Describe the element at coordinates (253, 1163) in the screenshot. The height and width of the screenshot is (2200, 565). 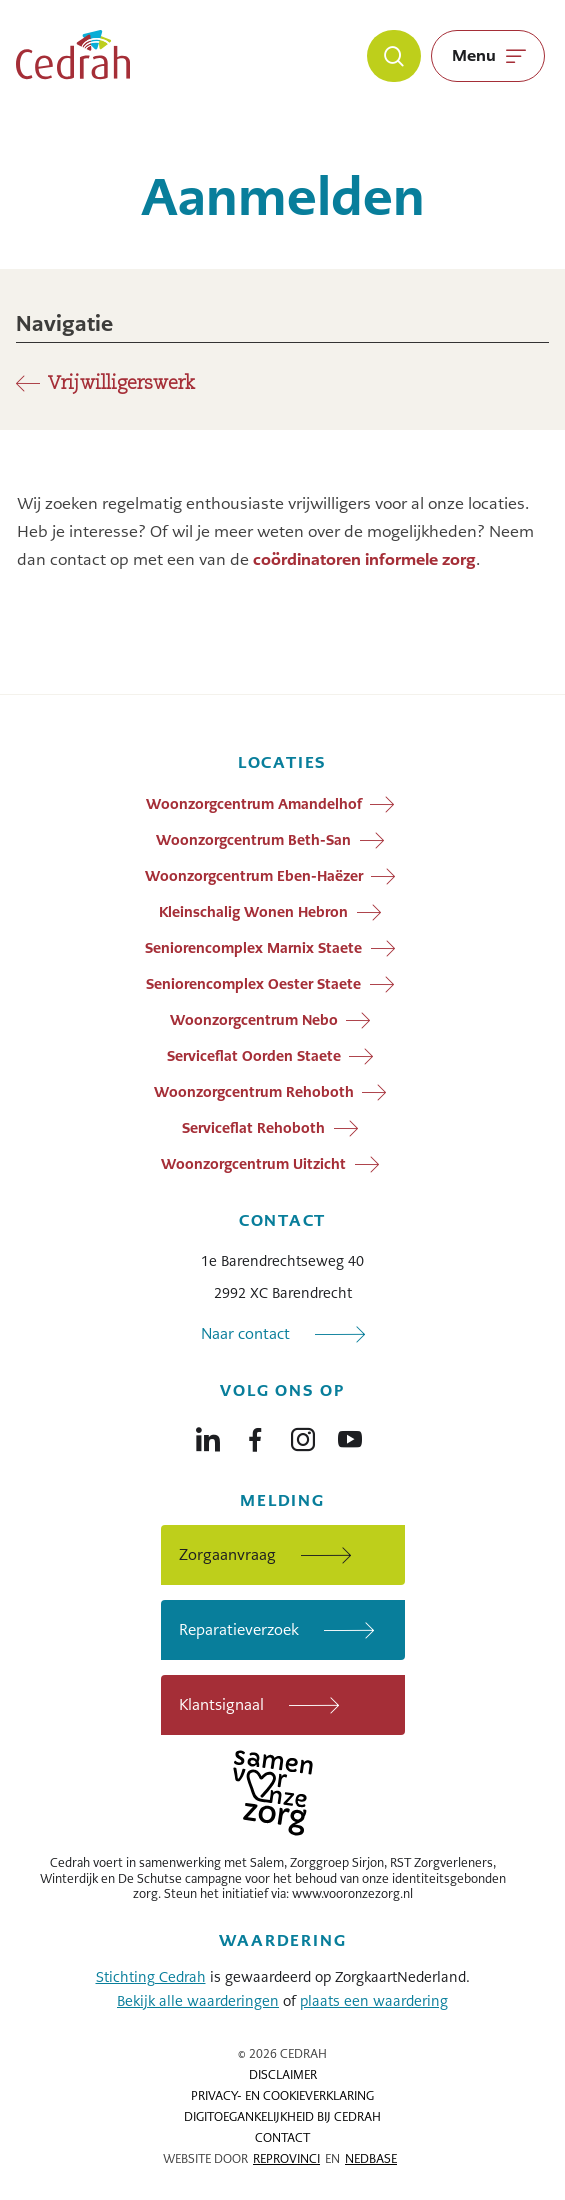
I see `Woonzorgcentrum Uitzicht` at that location.